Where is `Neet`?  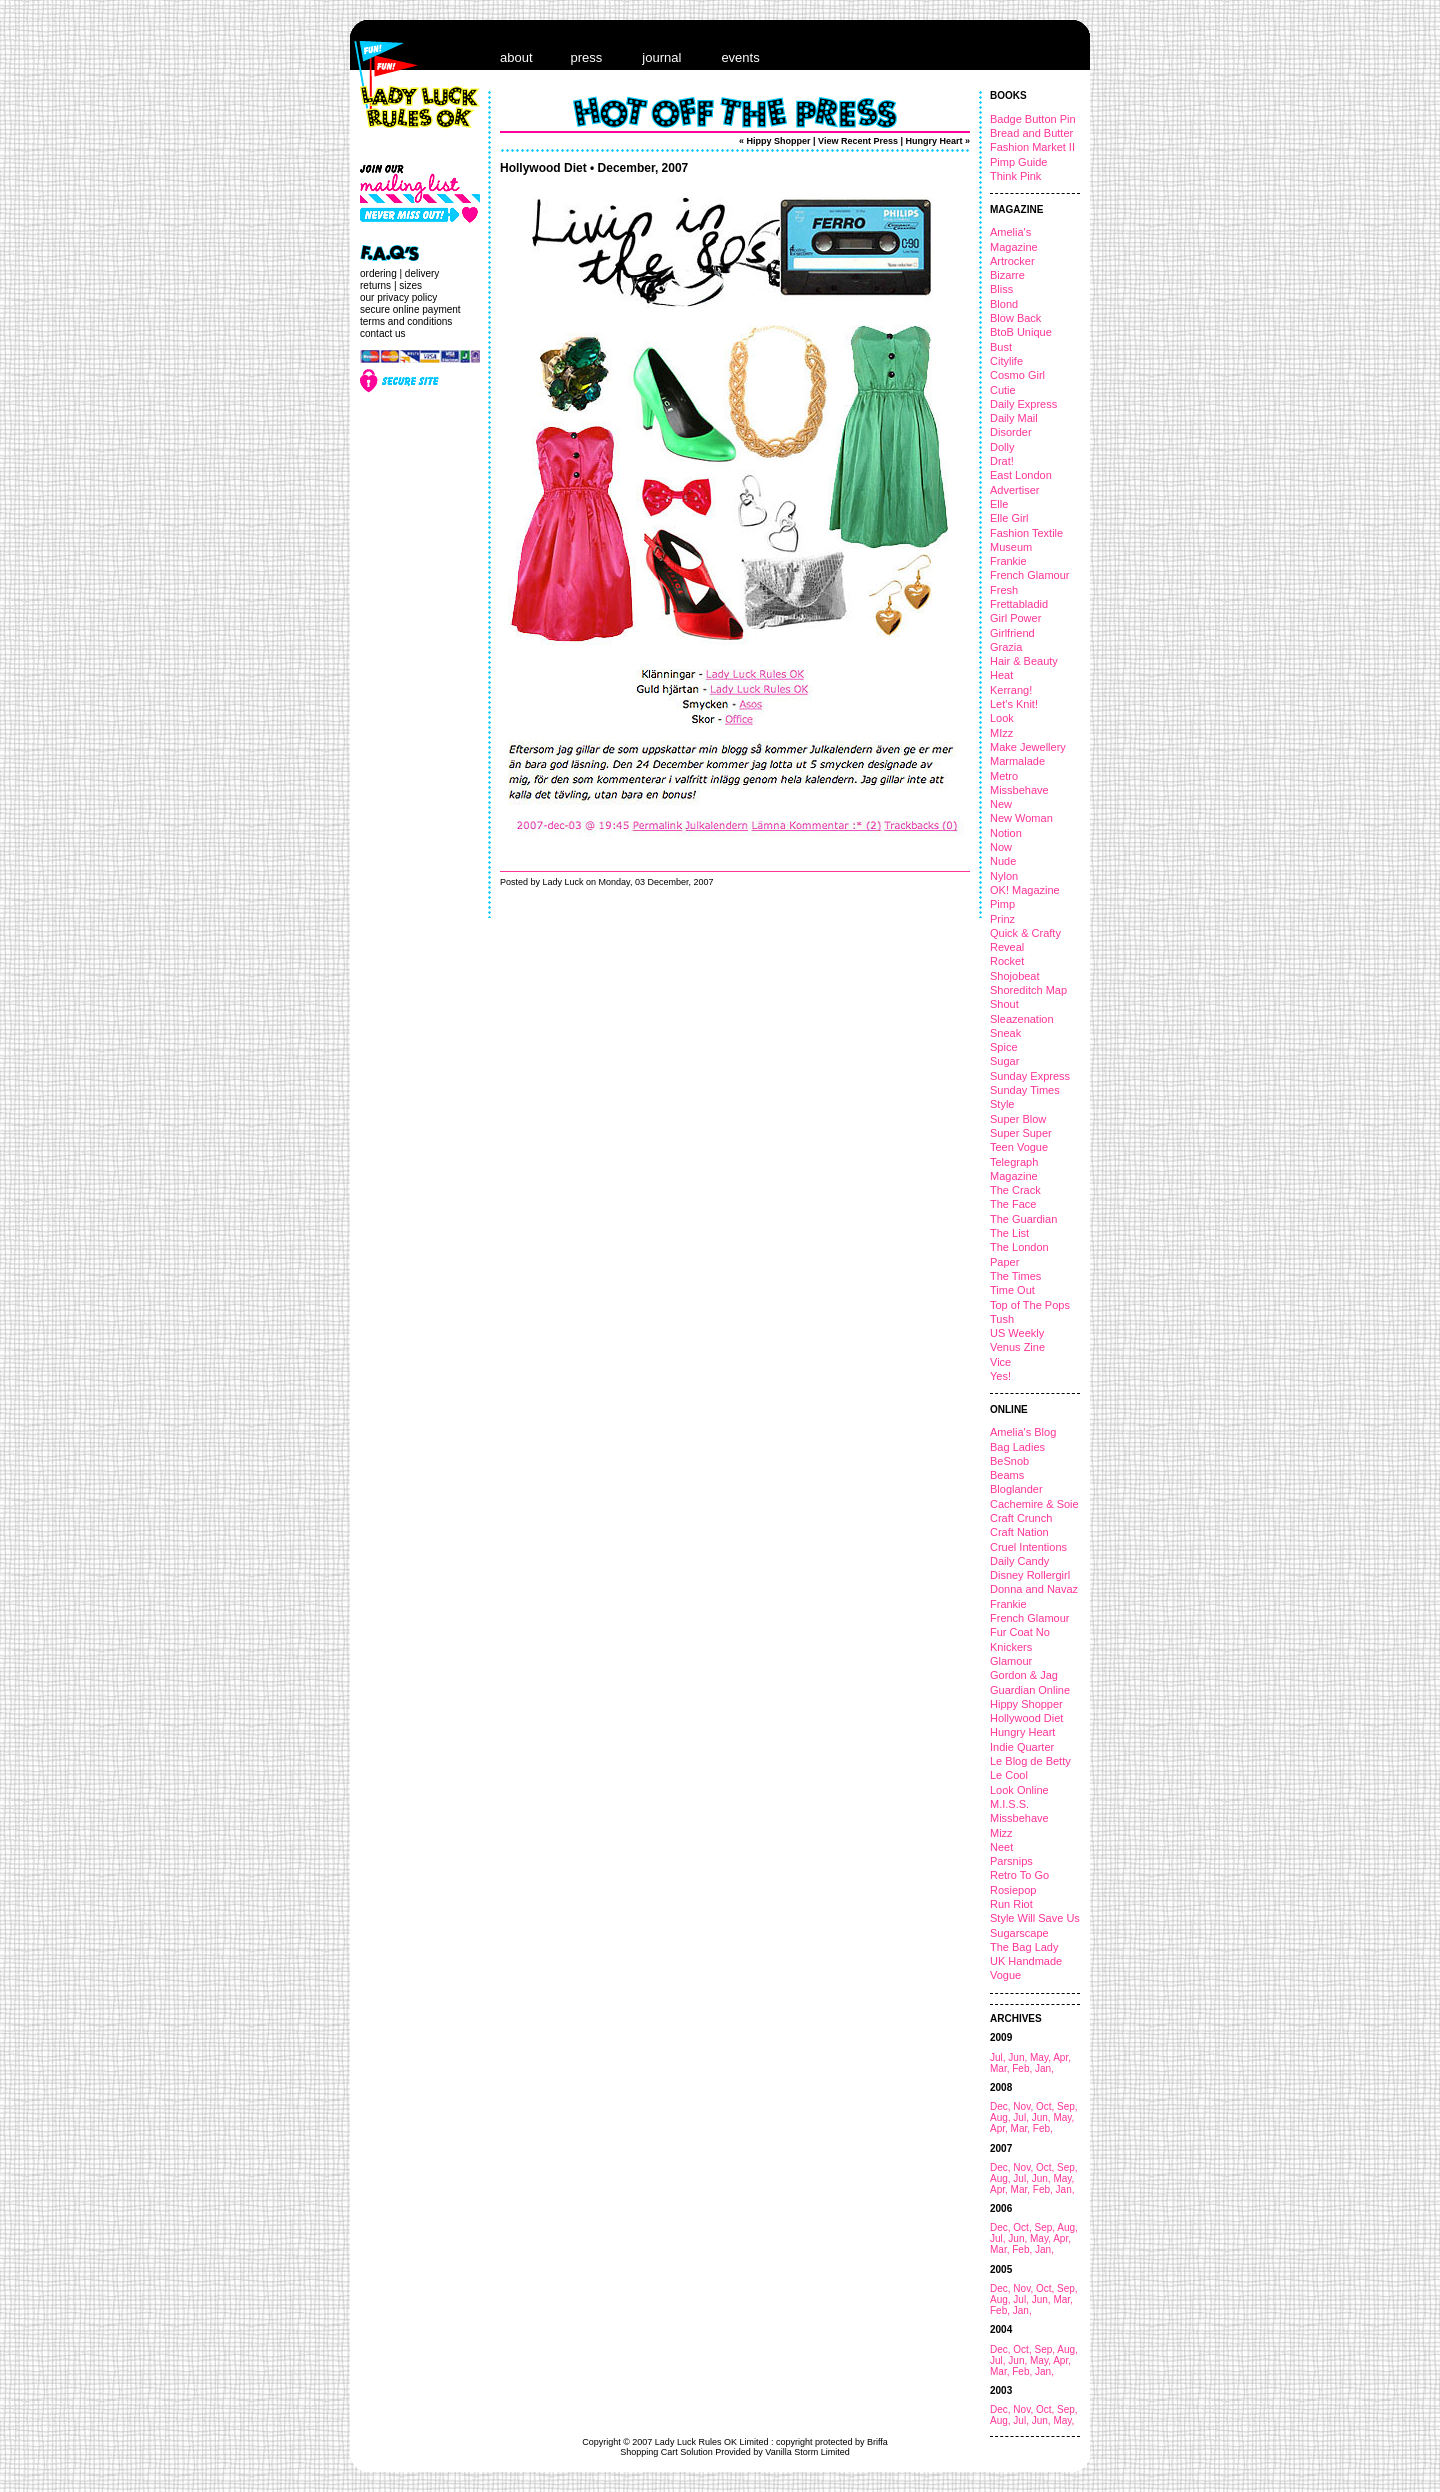
Neet is located at coordinates (1001, 1847).